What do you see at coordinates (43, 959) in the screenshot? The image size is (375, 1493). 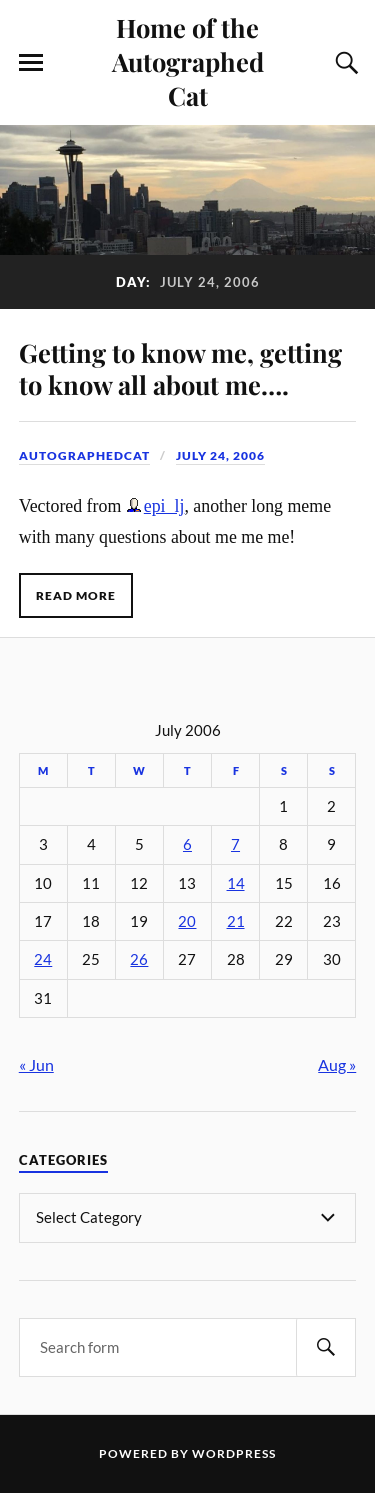 I see `24 [Posts published on July 24, 2006]` at bounding box center [43, 959].